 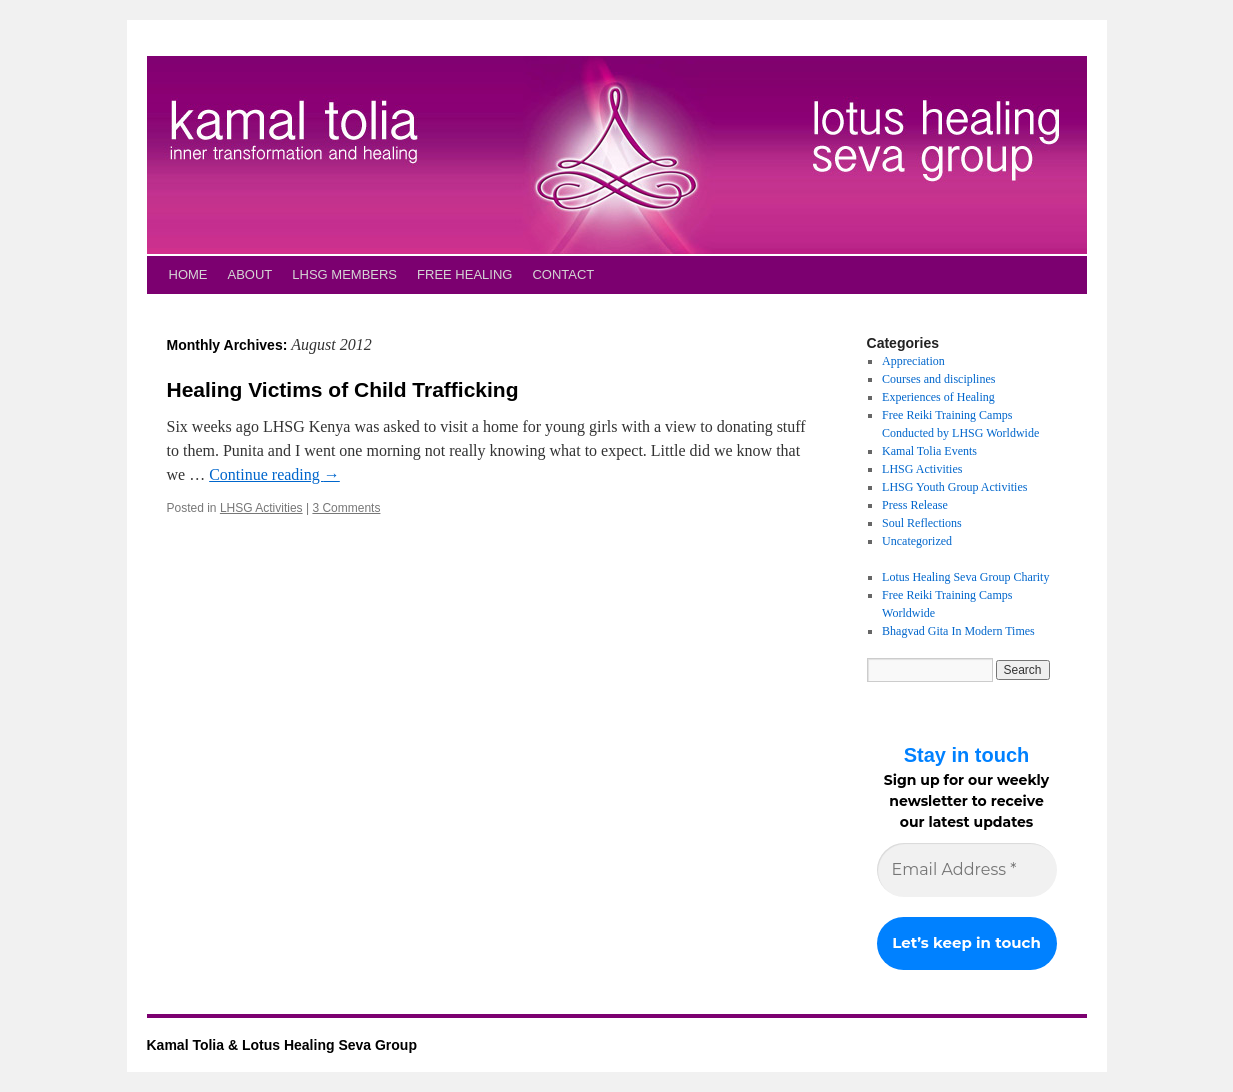 What do you see at coordinates (346, 508) in the screenshot?
I see `3 Comments` at bounding box center [346, 508].